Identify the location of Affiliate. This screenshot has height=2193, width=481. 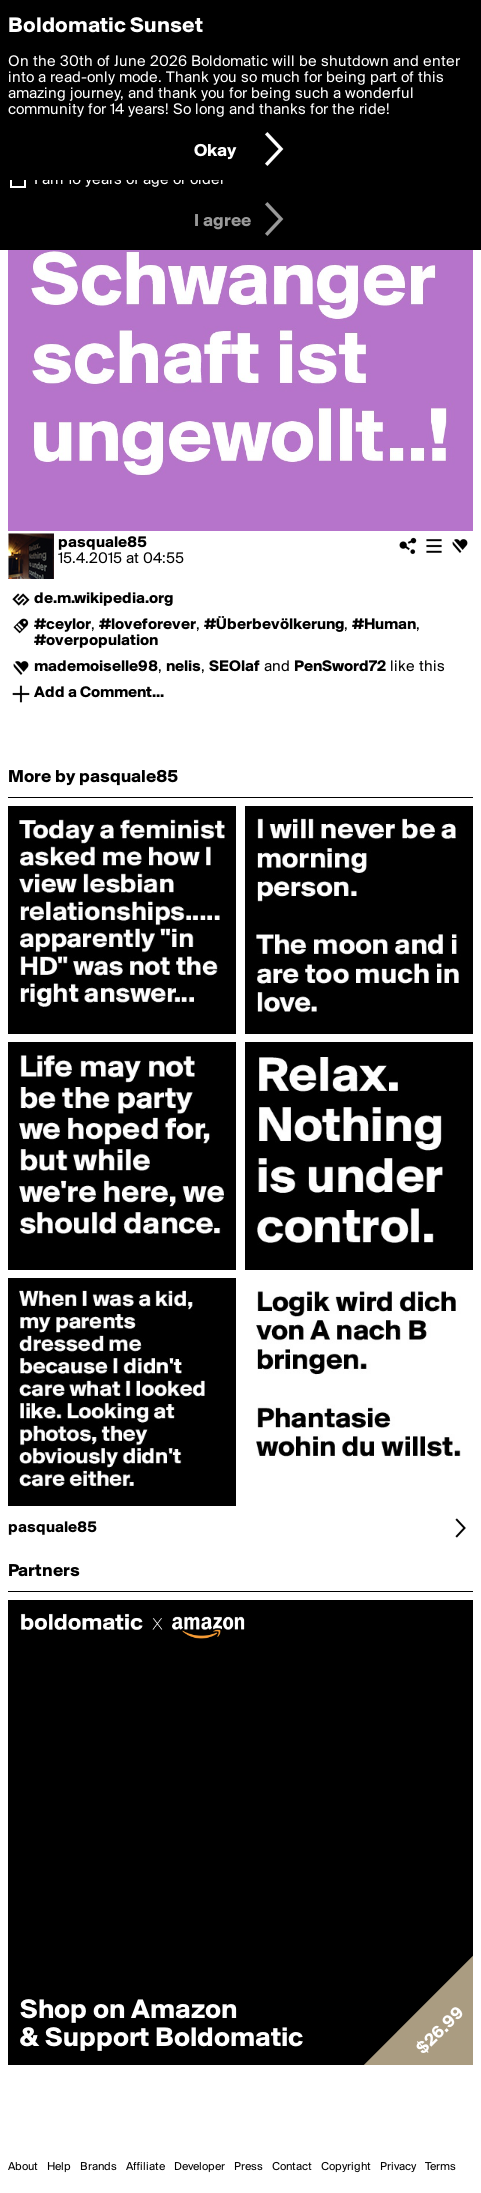
(145, 2167).